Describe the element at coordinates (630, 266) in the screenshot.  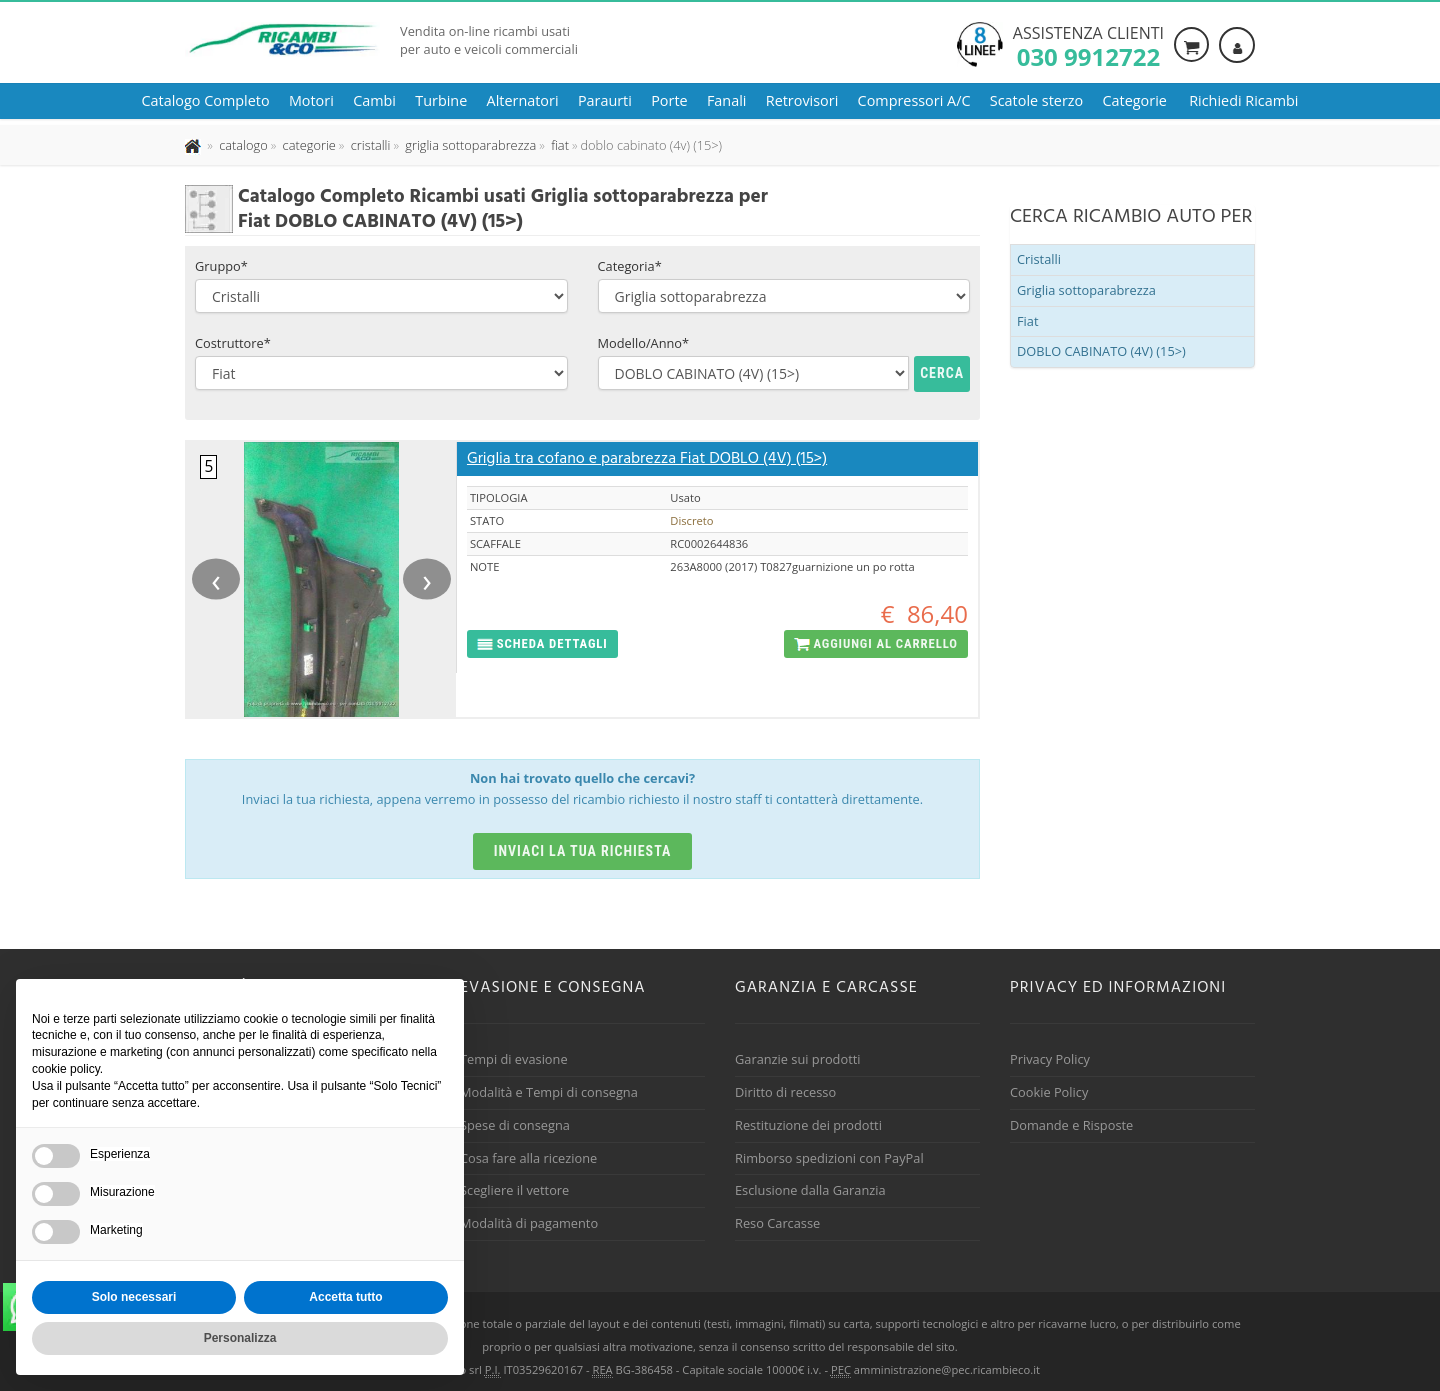
I see `Categoria*` at that location.